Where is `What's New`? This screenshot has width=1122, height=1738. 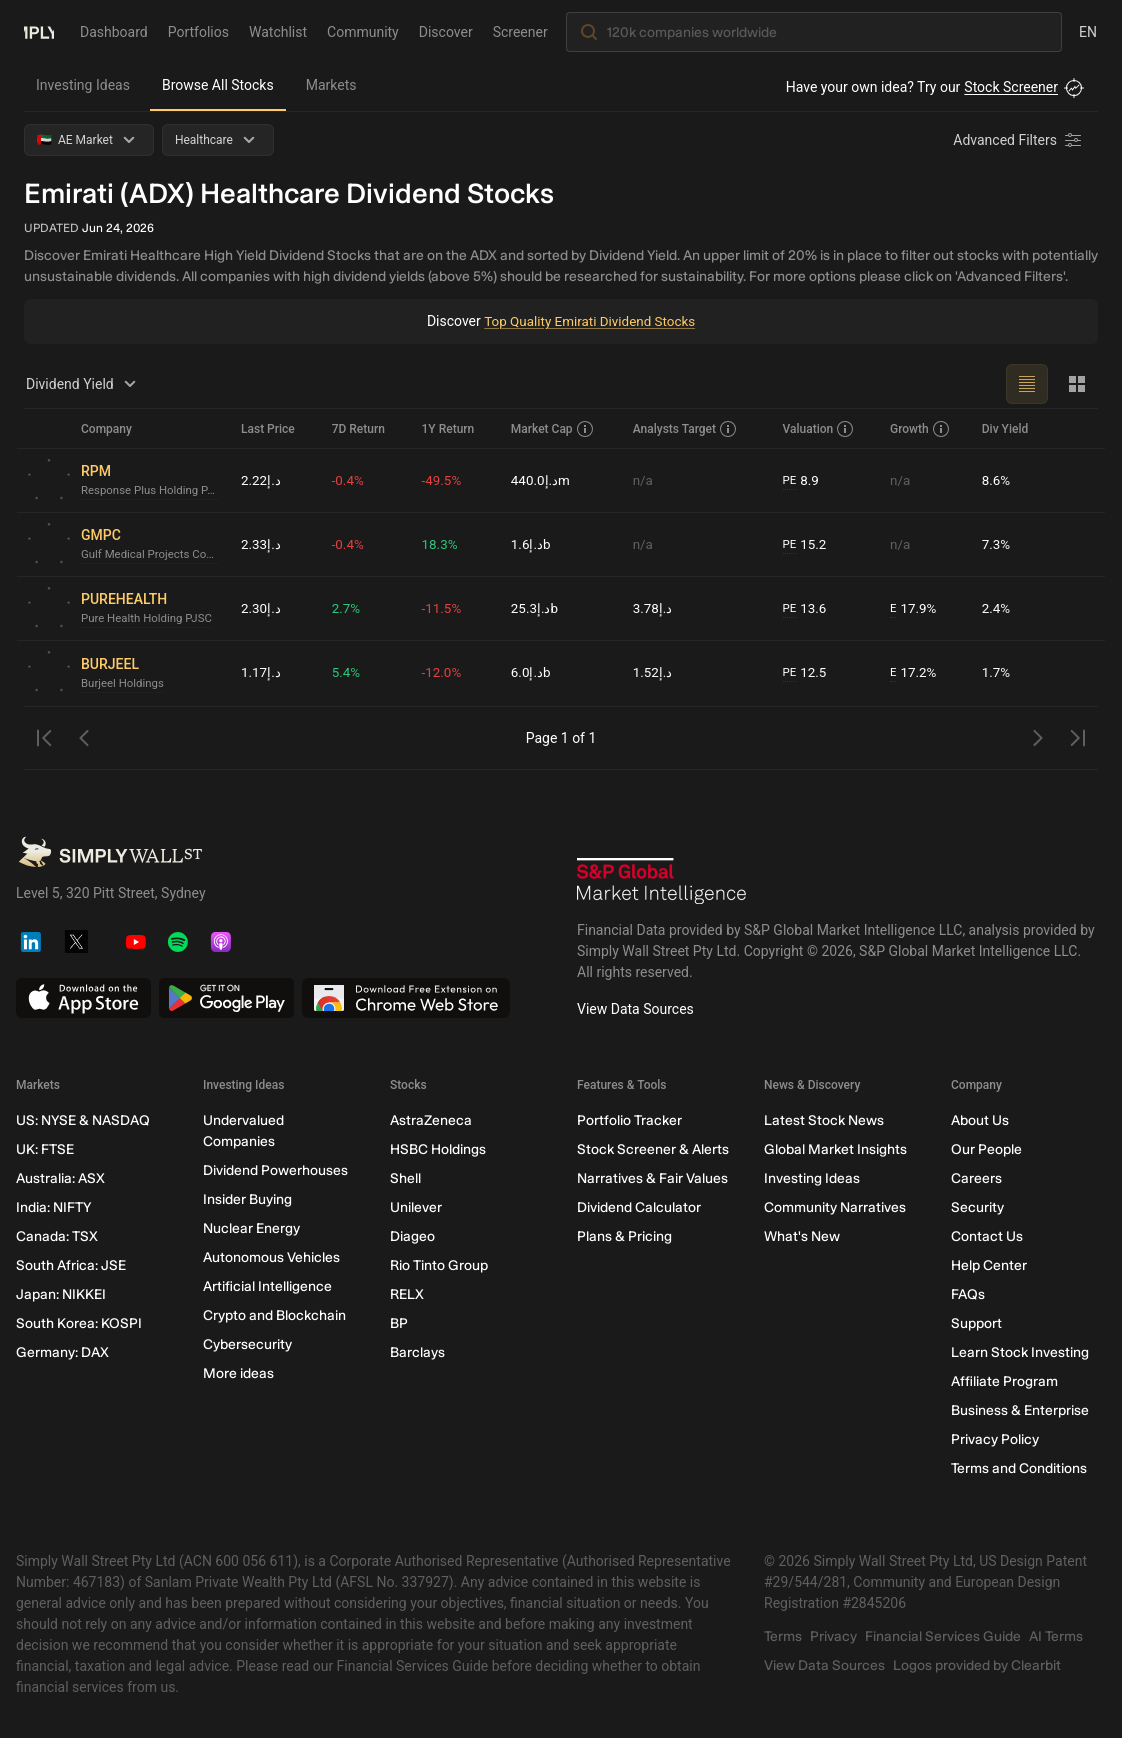 What's New is located at coordinates (802, 1236).